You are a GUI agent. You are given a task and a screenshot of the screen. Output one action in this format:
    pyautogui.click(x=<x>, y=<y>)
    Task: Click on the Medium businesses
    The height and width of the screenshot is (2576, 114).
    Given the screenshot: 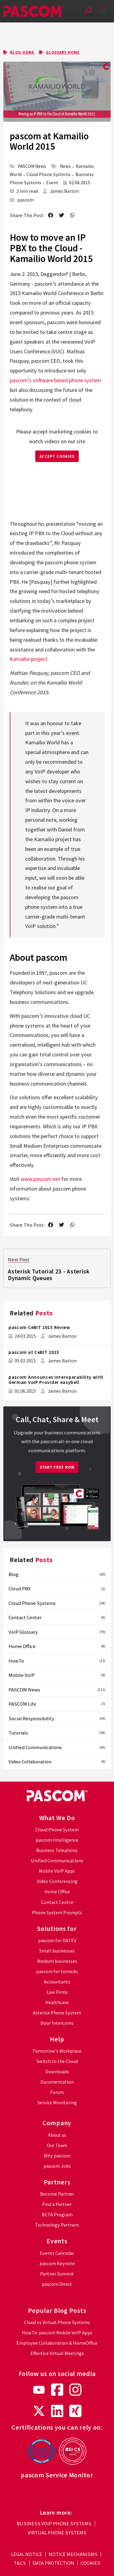 What is the action you would take?
    pyautogui.click(x=57, y=1961)
    